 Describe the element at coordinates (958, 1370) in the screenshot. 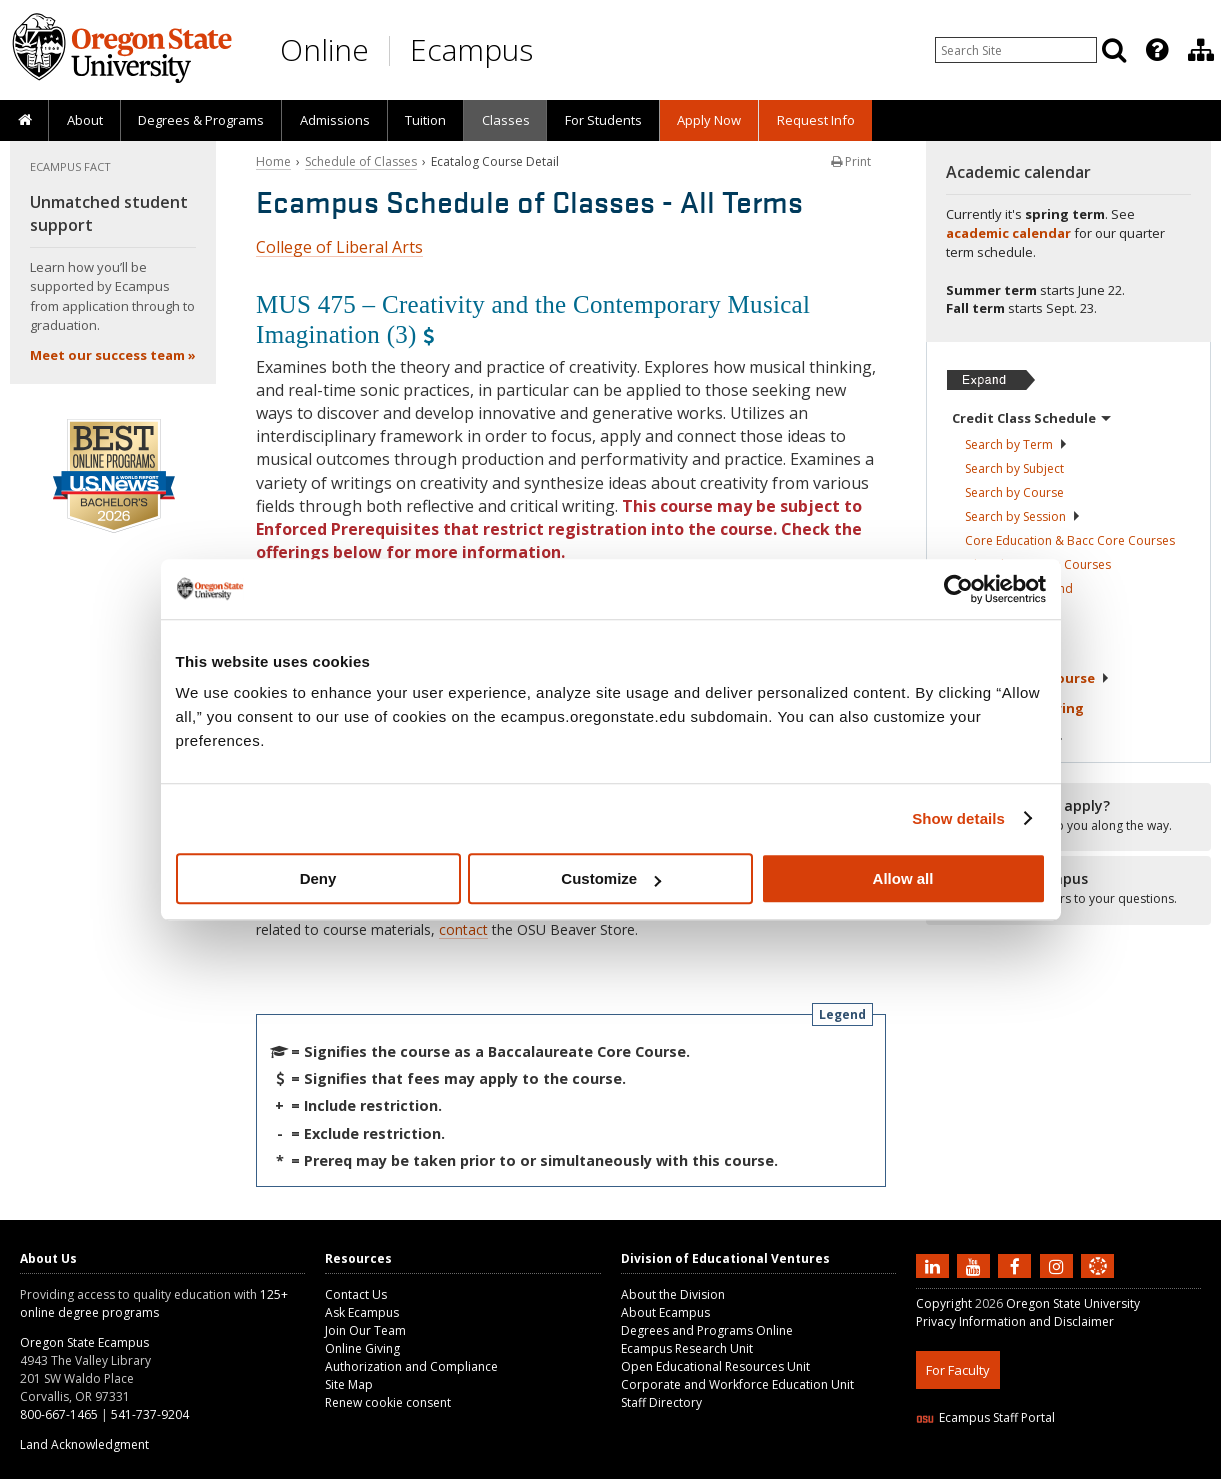

I see `For Faculty` at that location.